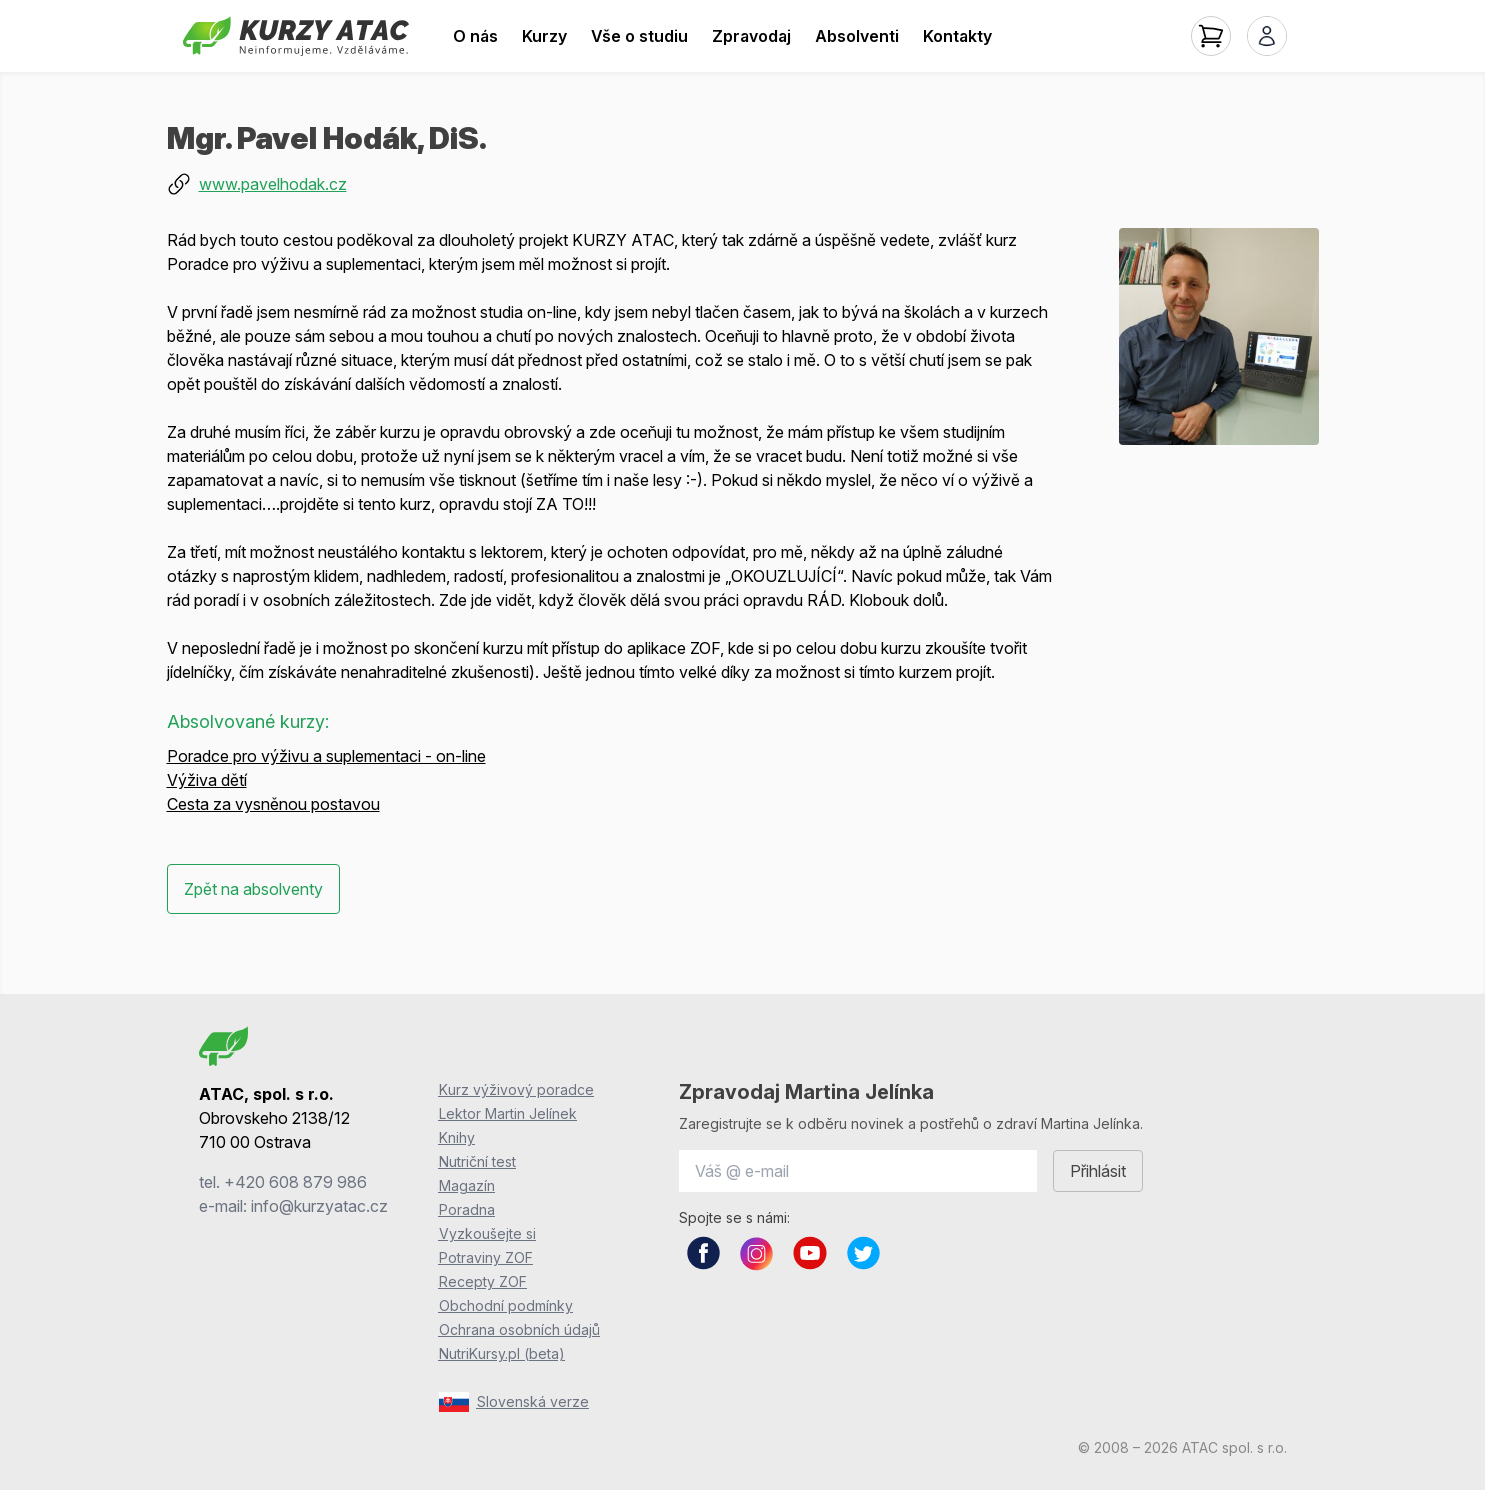  Describe the element at coordinates (502, 1353) in the screenshot. I see `NutriKursy.pl (beta)` at that location.